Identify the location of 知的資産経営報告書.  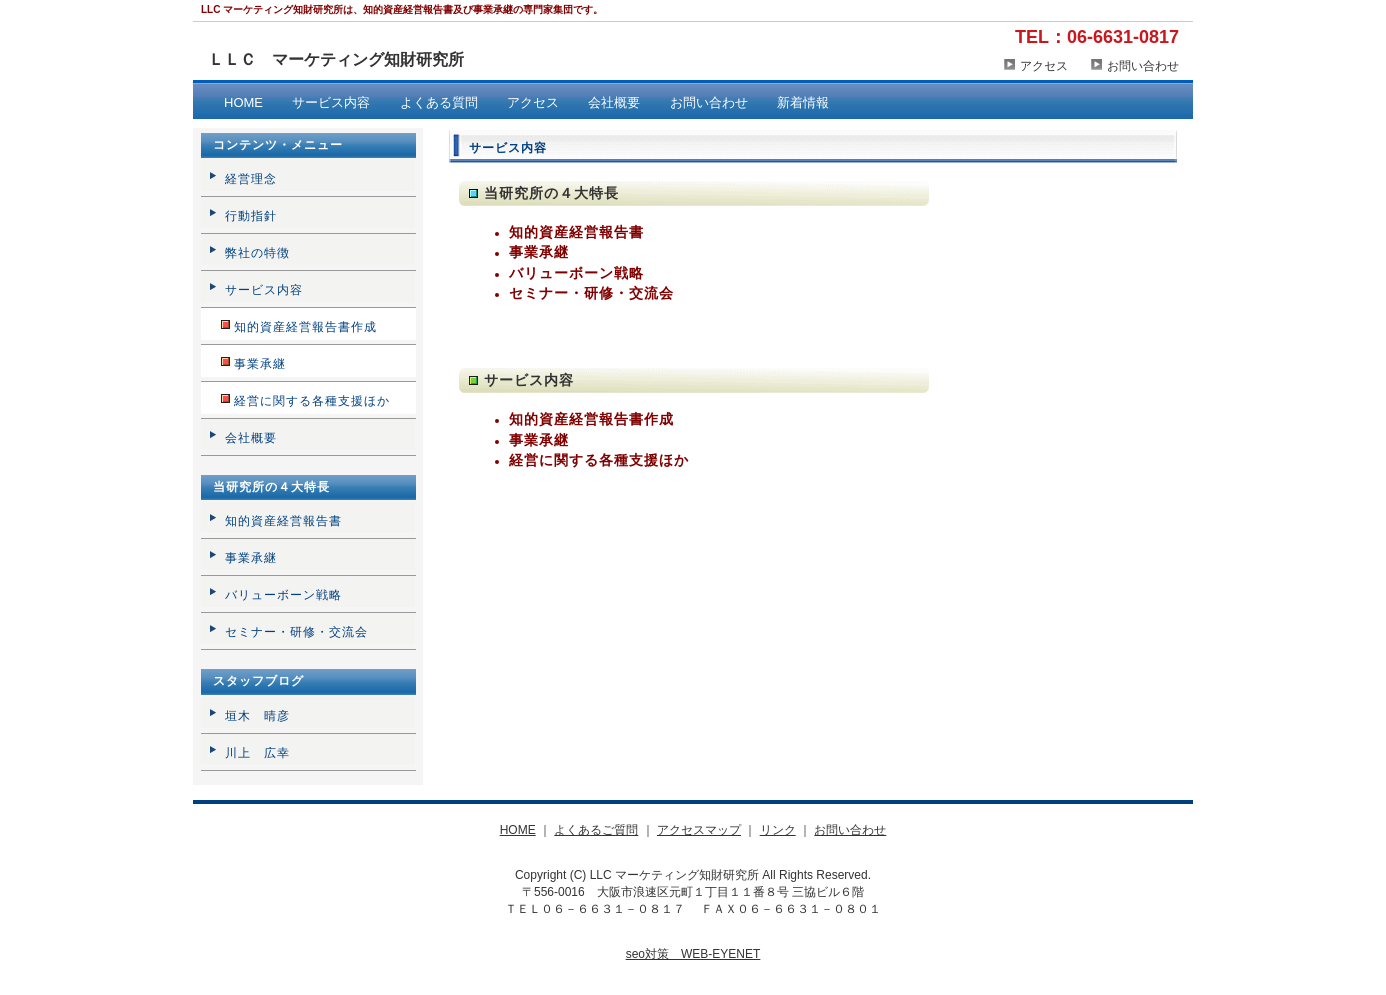
(576, 232).